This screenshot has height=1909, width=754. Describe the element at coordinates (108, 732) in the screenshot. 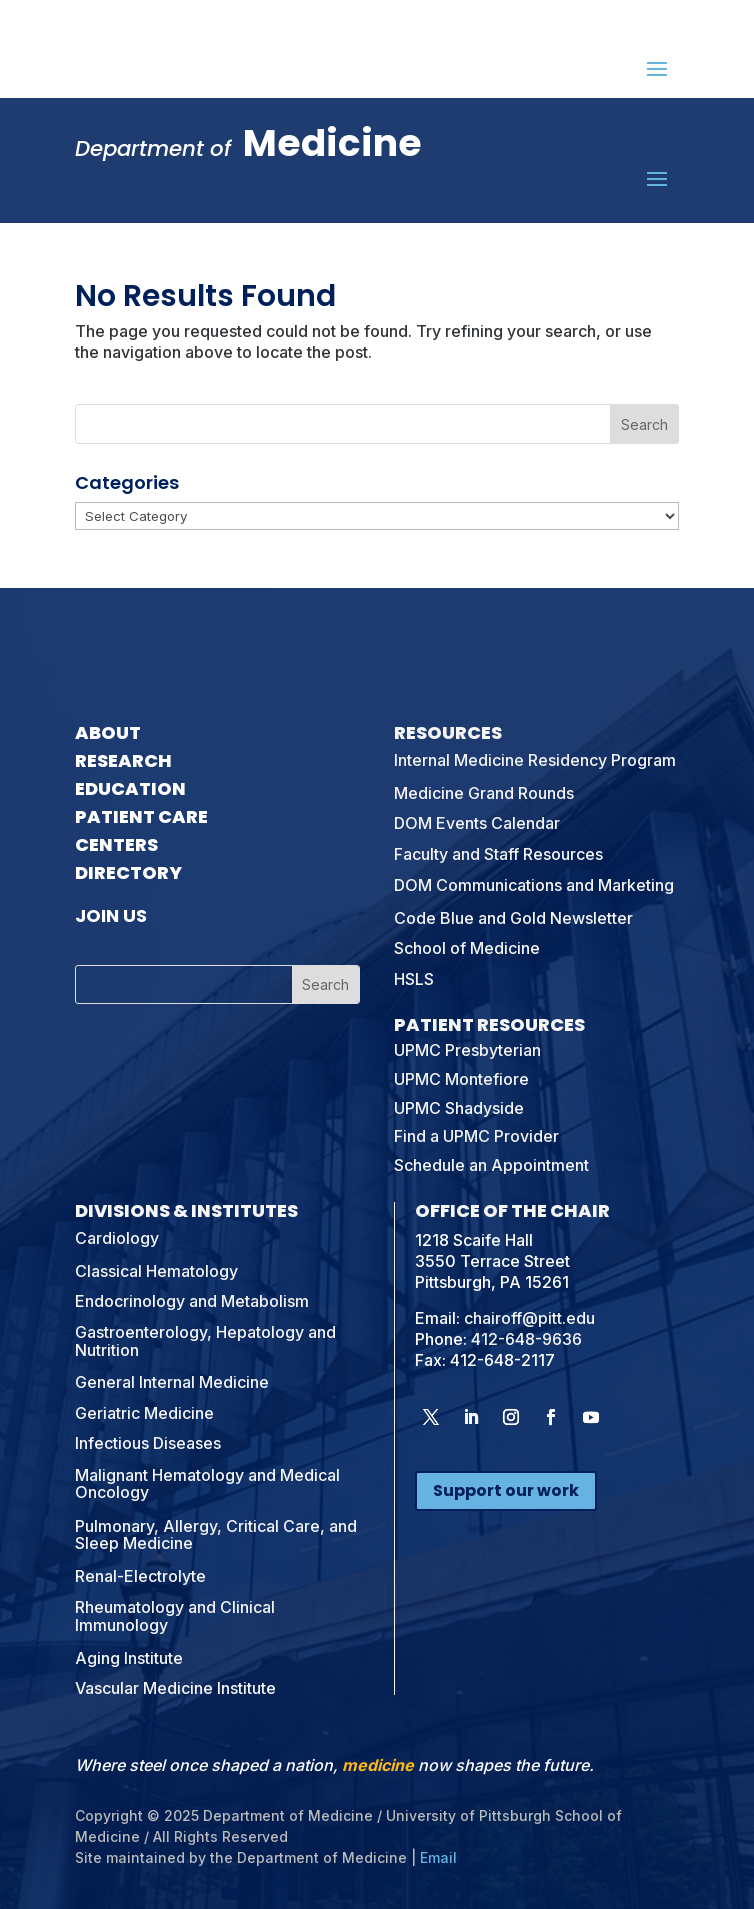

I see `About` at that location.